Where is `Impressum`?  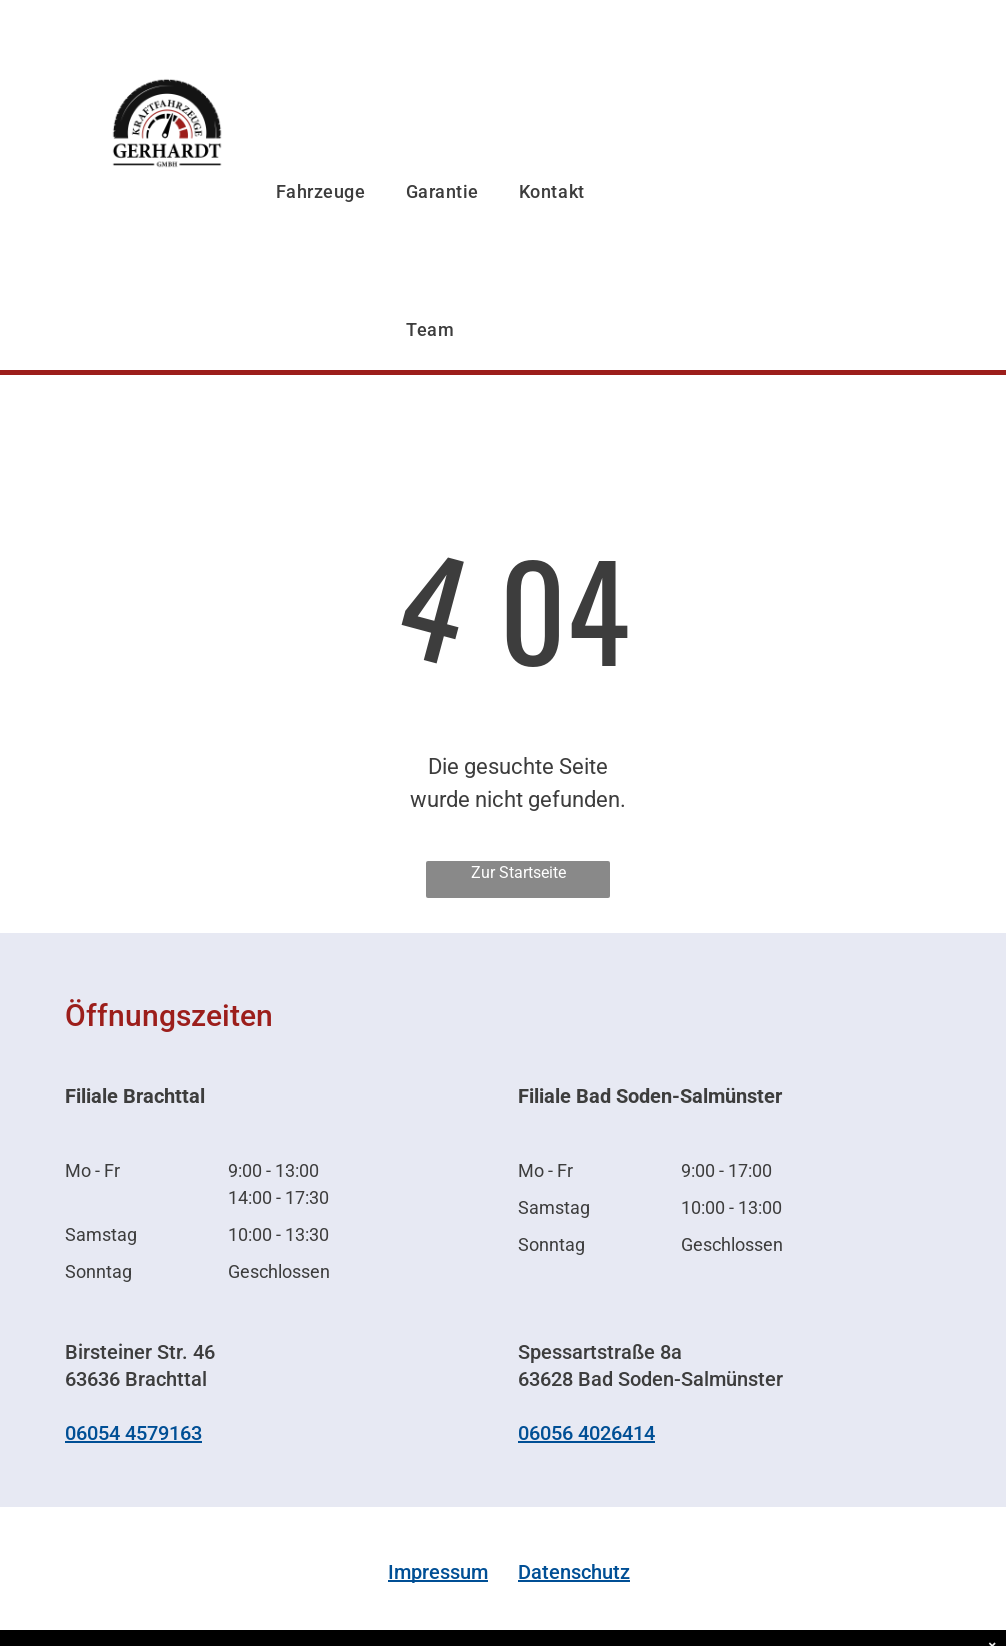 Impressum is located at coordinates (438, 1572).